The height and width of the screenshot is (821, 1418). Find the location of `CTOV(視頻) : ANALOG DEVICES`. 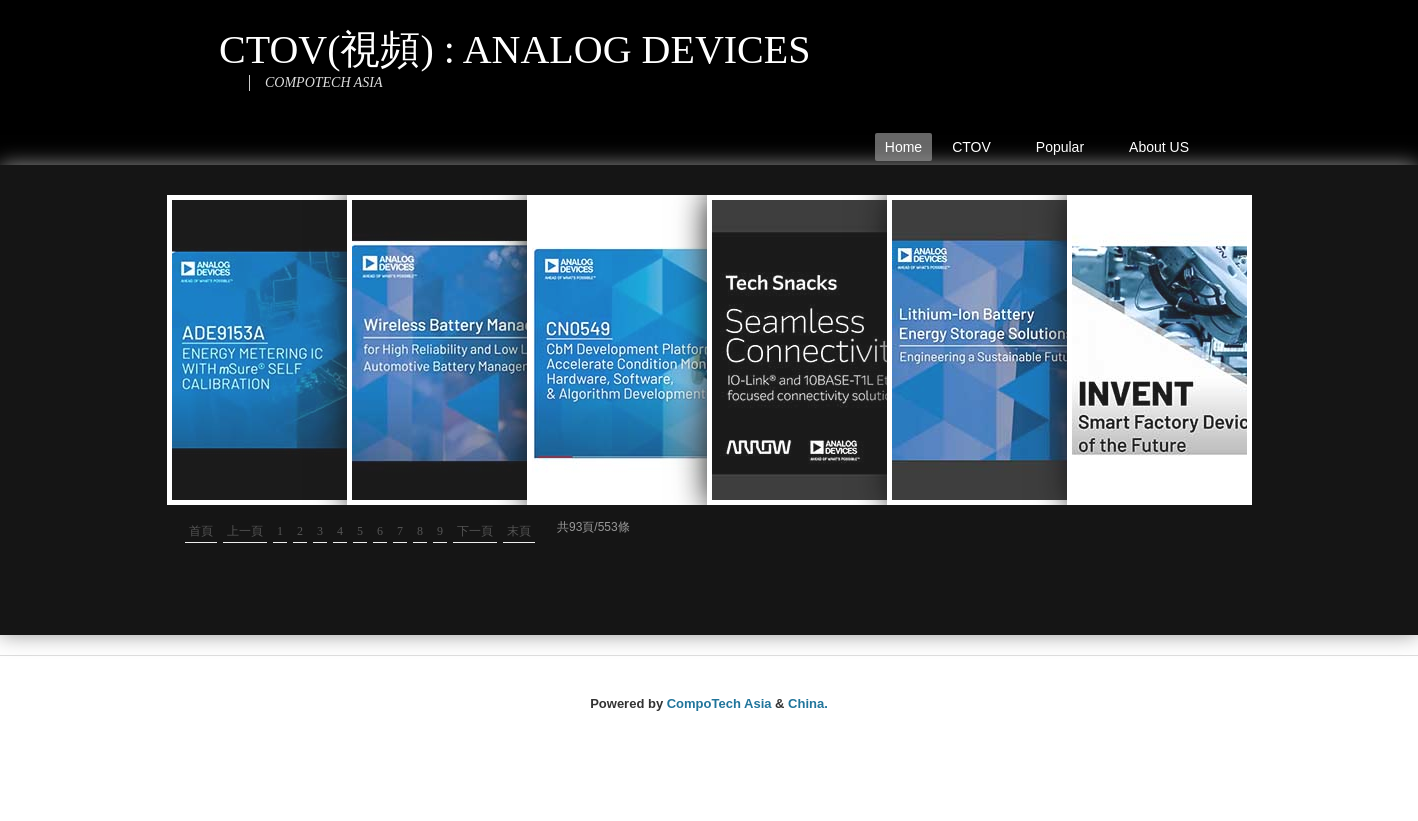

CTOV(視頻) : ANALOG DEVICES is located at coordinates (514, 49).